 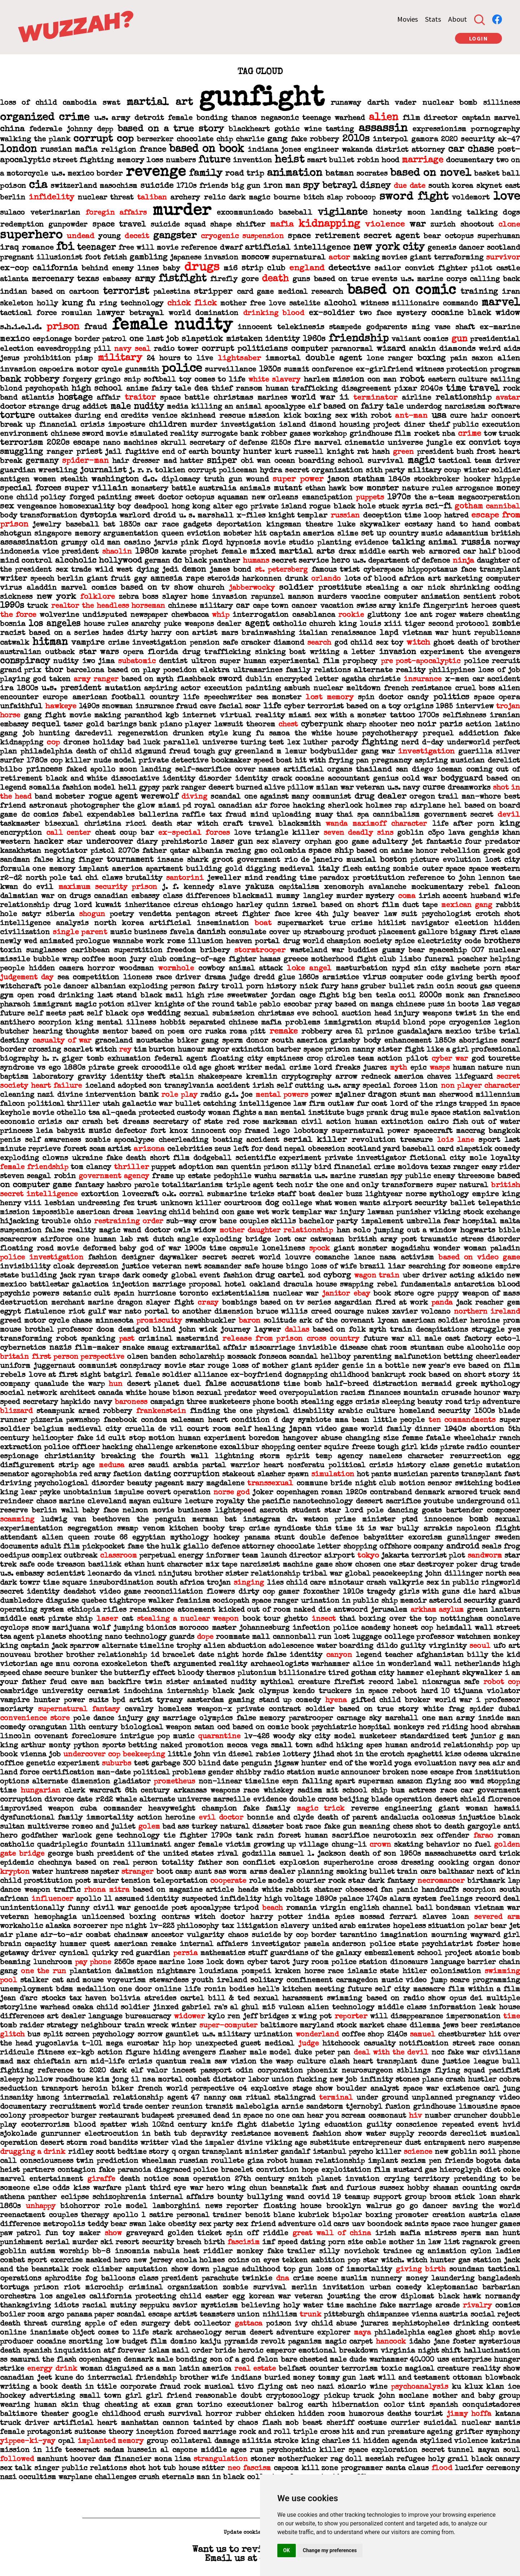 I want to click on stampede, so click(x=345, y=327).